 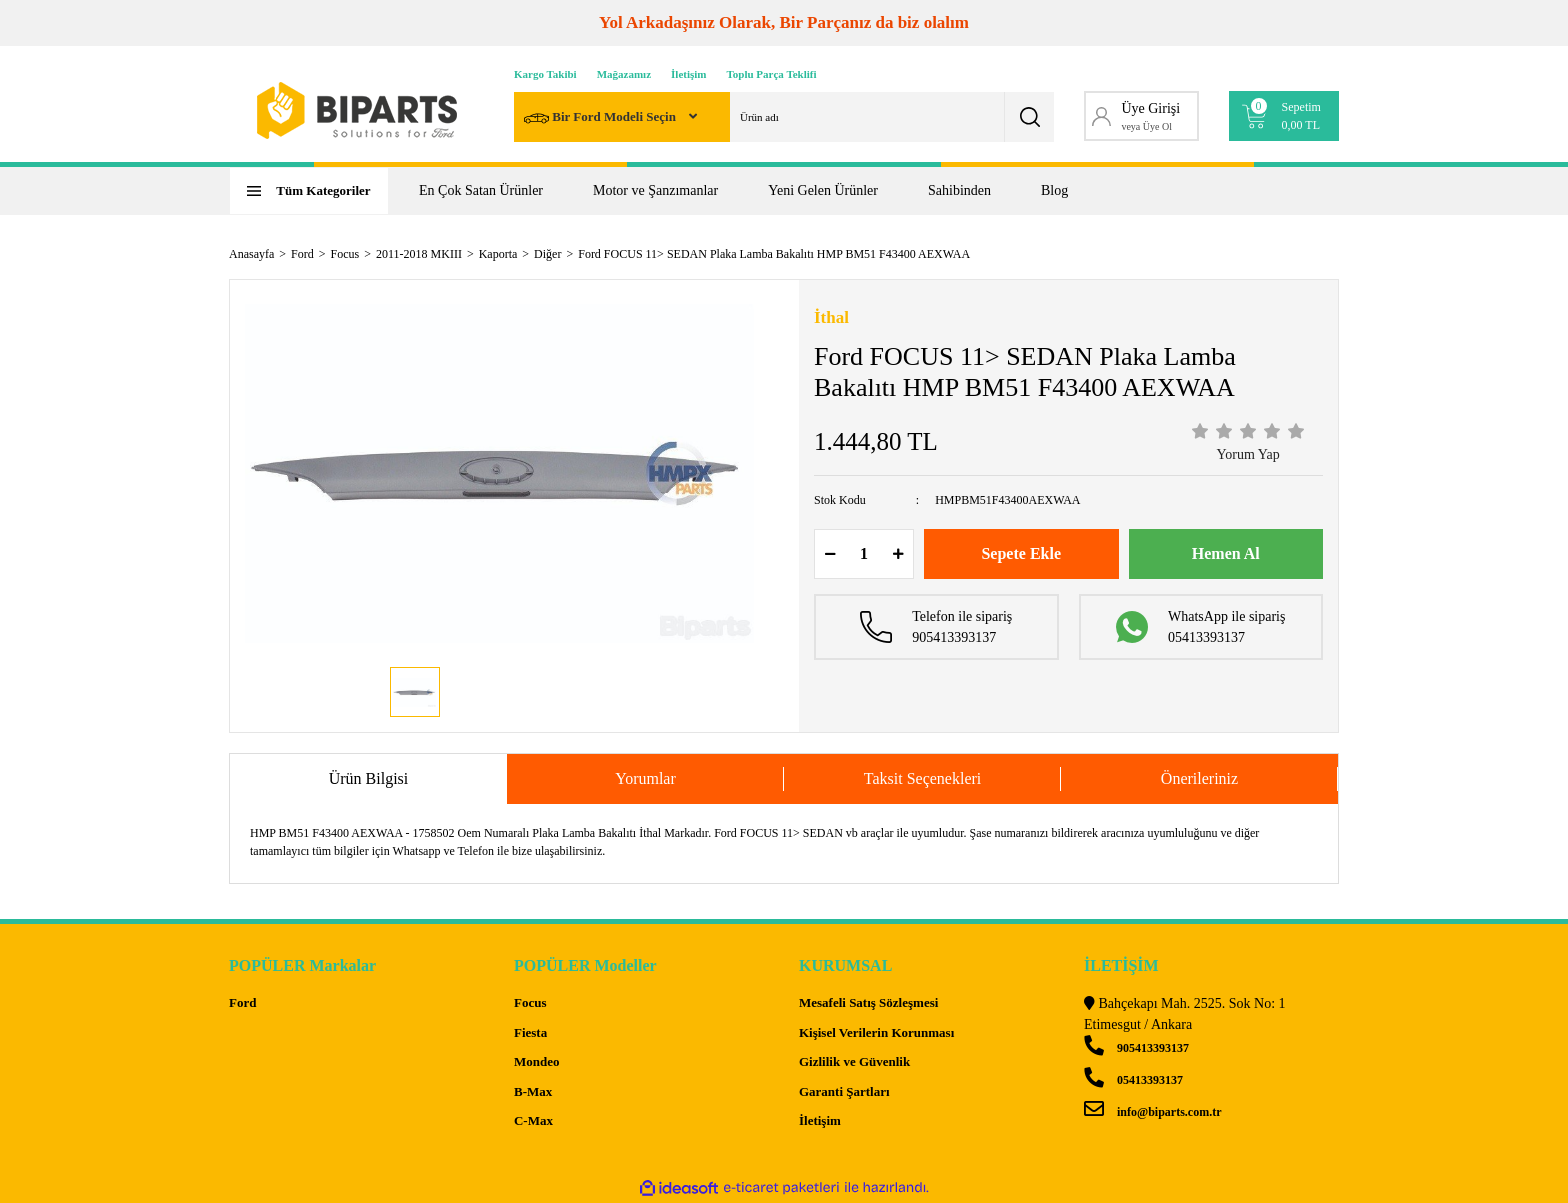 I want to click on Mesafeli Satış Sözleşmesi, so click(x=868, y=1002).